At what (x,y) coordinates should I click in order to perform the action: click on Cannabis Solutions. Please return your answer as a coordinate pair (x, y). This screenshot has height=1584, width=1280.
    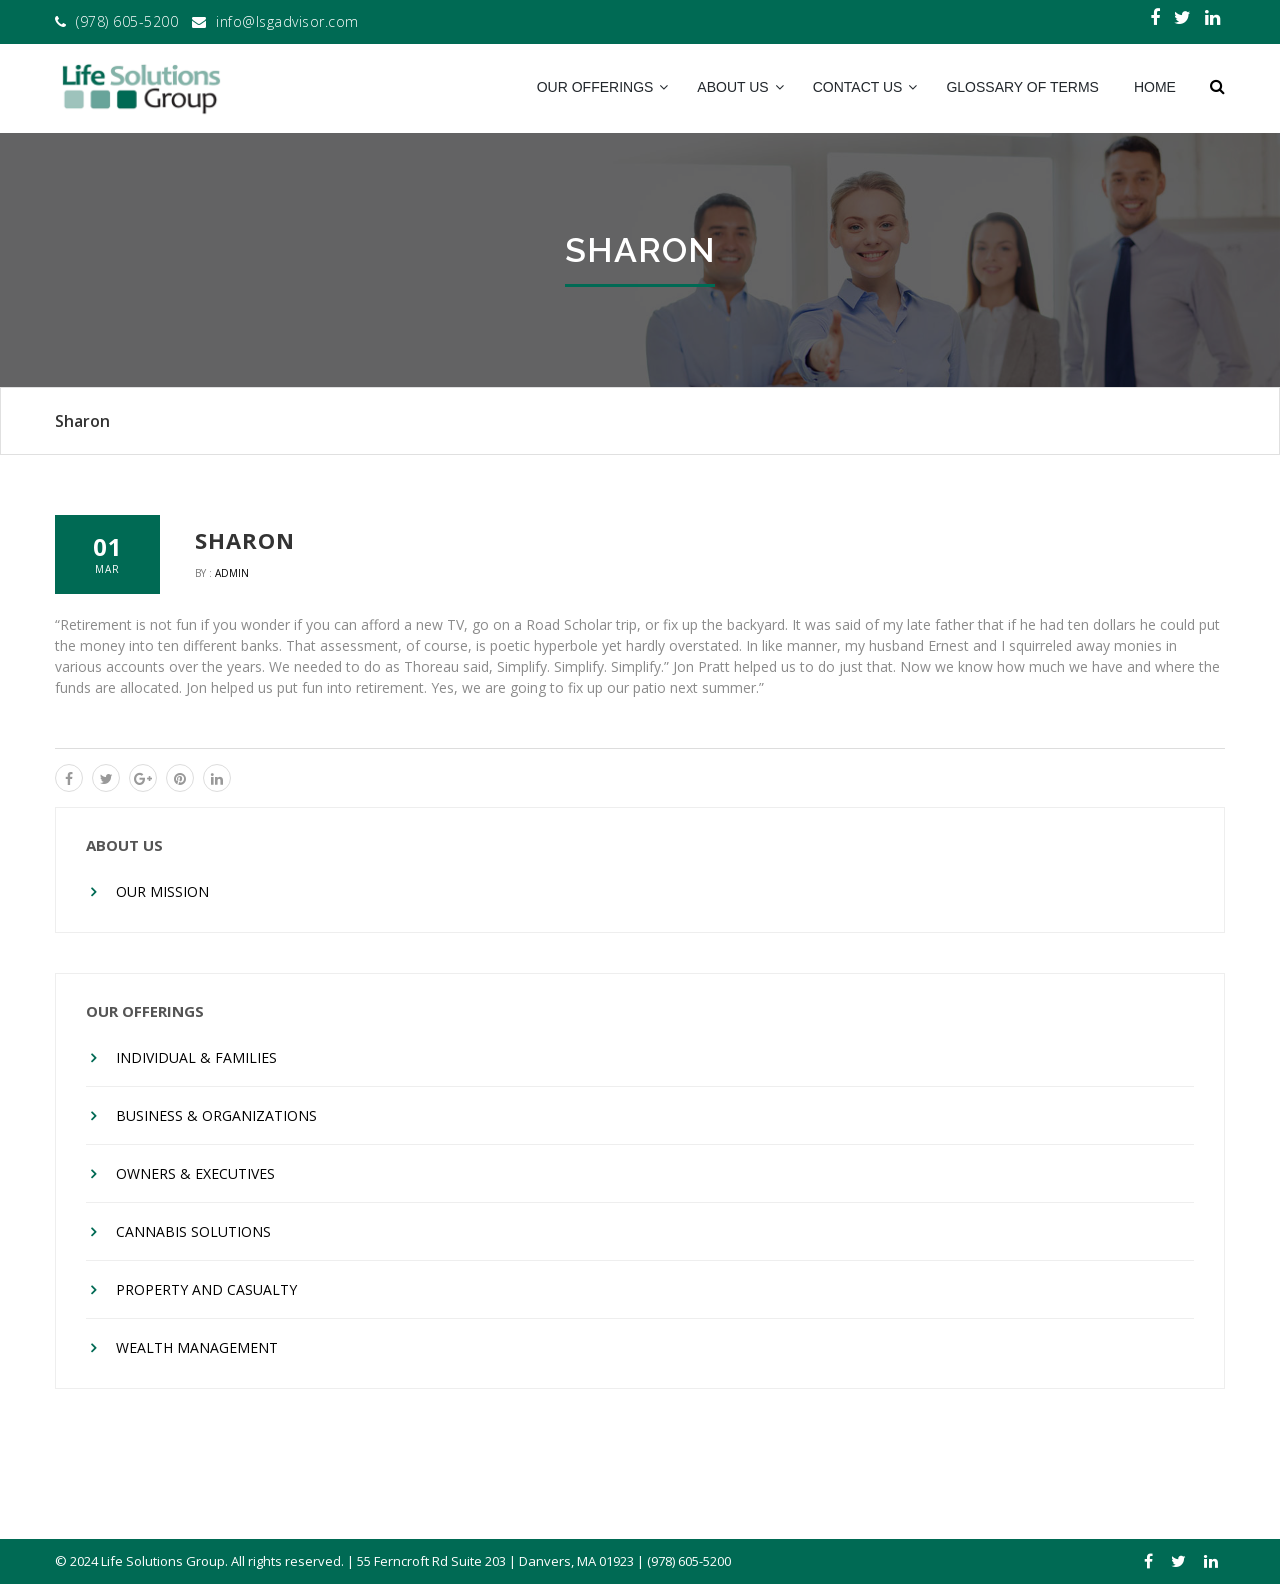
    Looking at the image, I should click on (193, 1231).